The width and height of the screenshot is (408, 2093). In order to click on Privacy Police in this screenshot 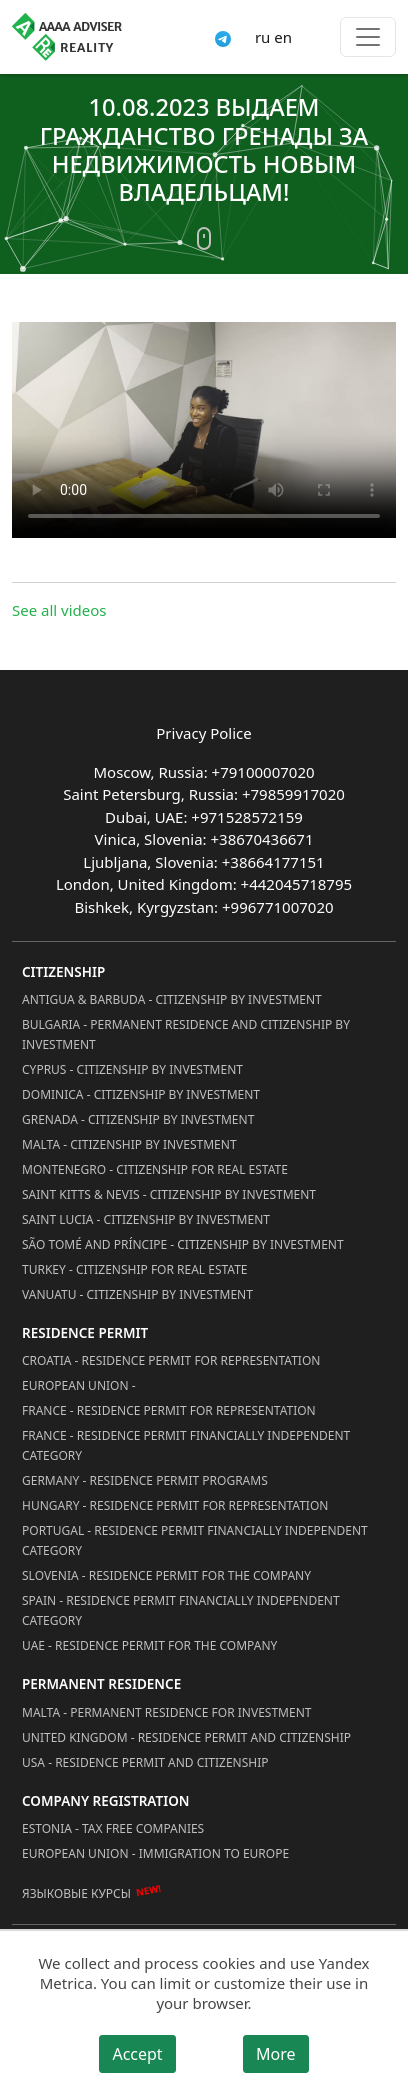, I will do `click(203, 733)`.